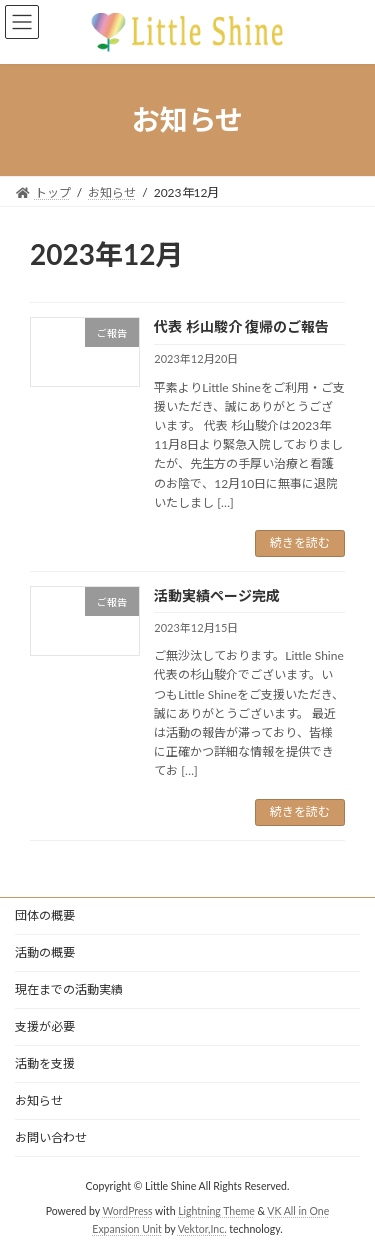 Image resolution: width=375 pixels, height=1259 pixels. I want to click on 活動の概要, so click(45, 952).